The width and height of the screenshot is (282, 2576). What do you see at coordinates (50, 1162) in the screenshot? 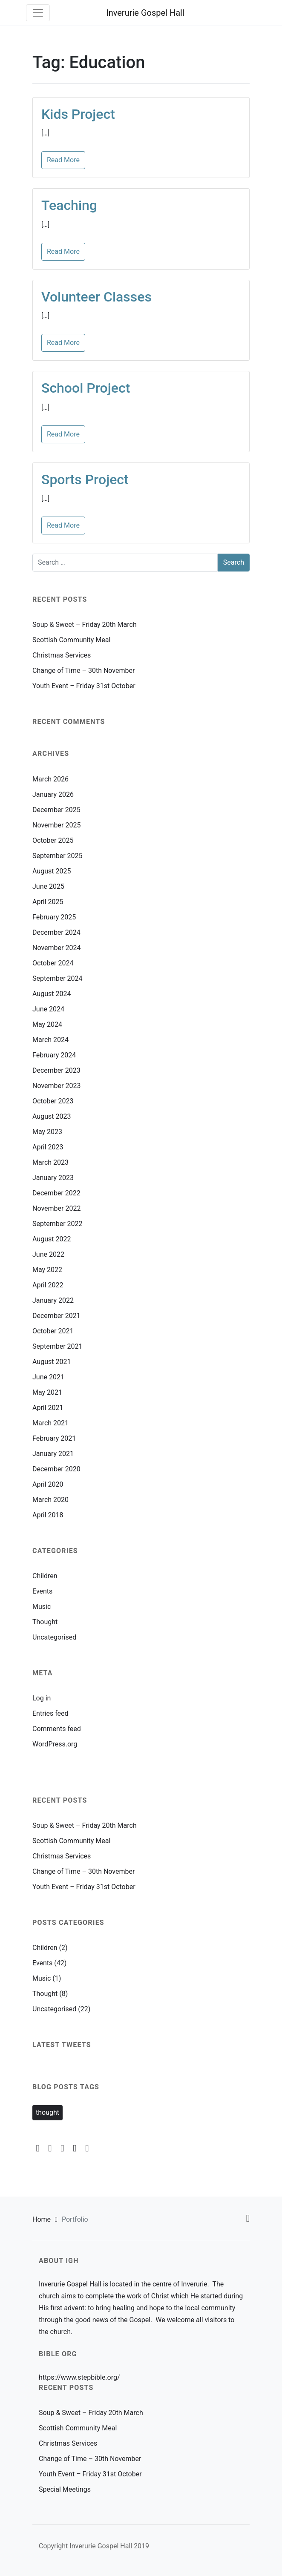
I see `March 2023` at bounding box center [50, 1162].